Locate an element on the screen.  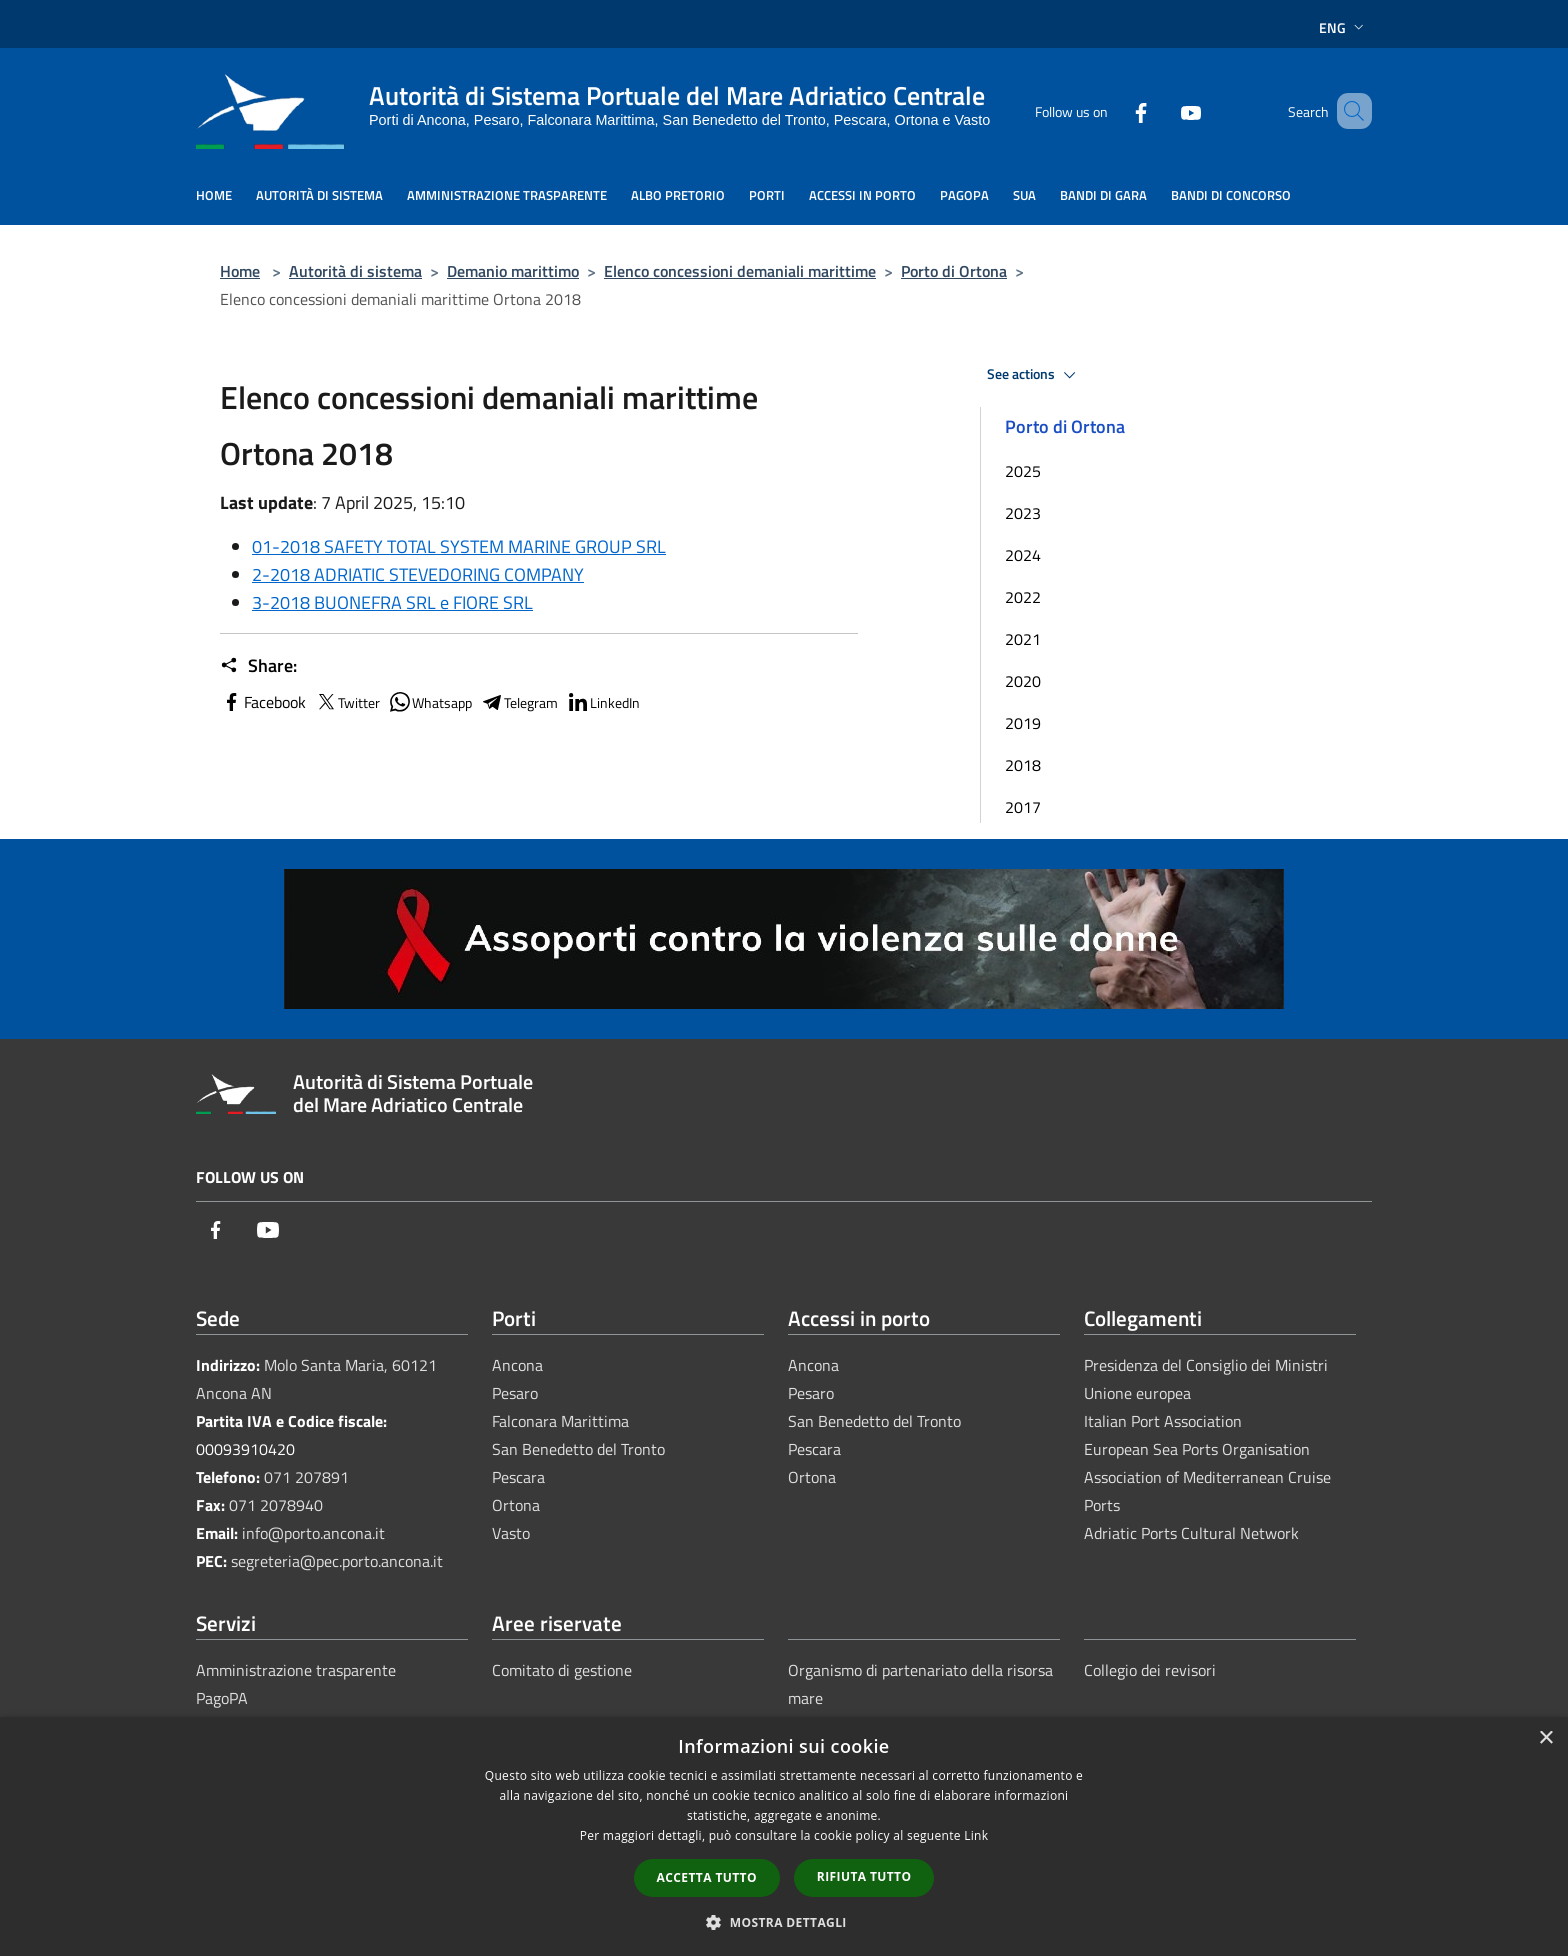
Ortona is located at coordinates (516, 1505).